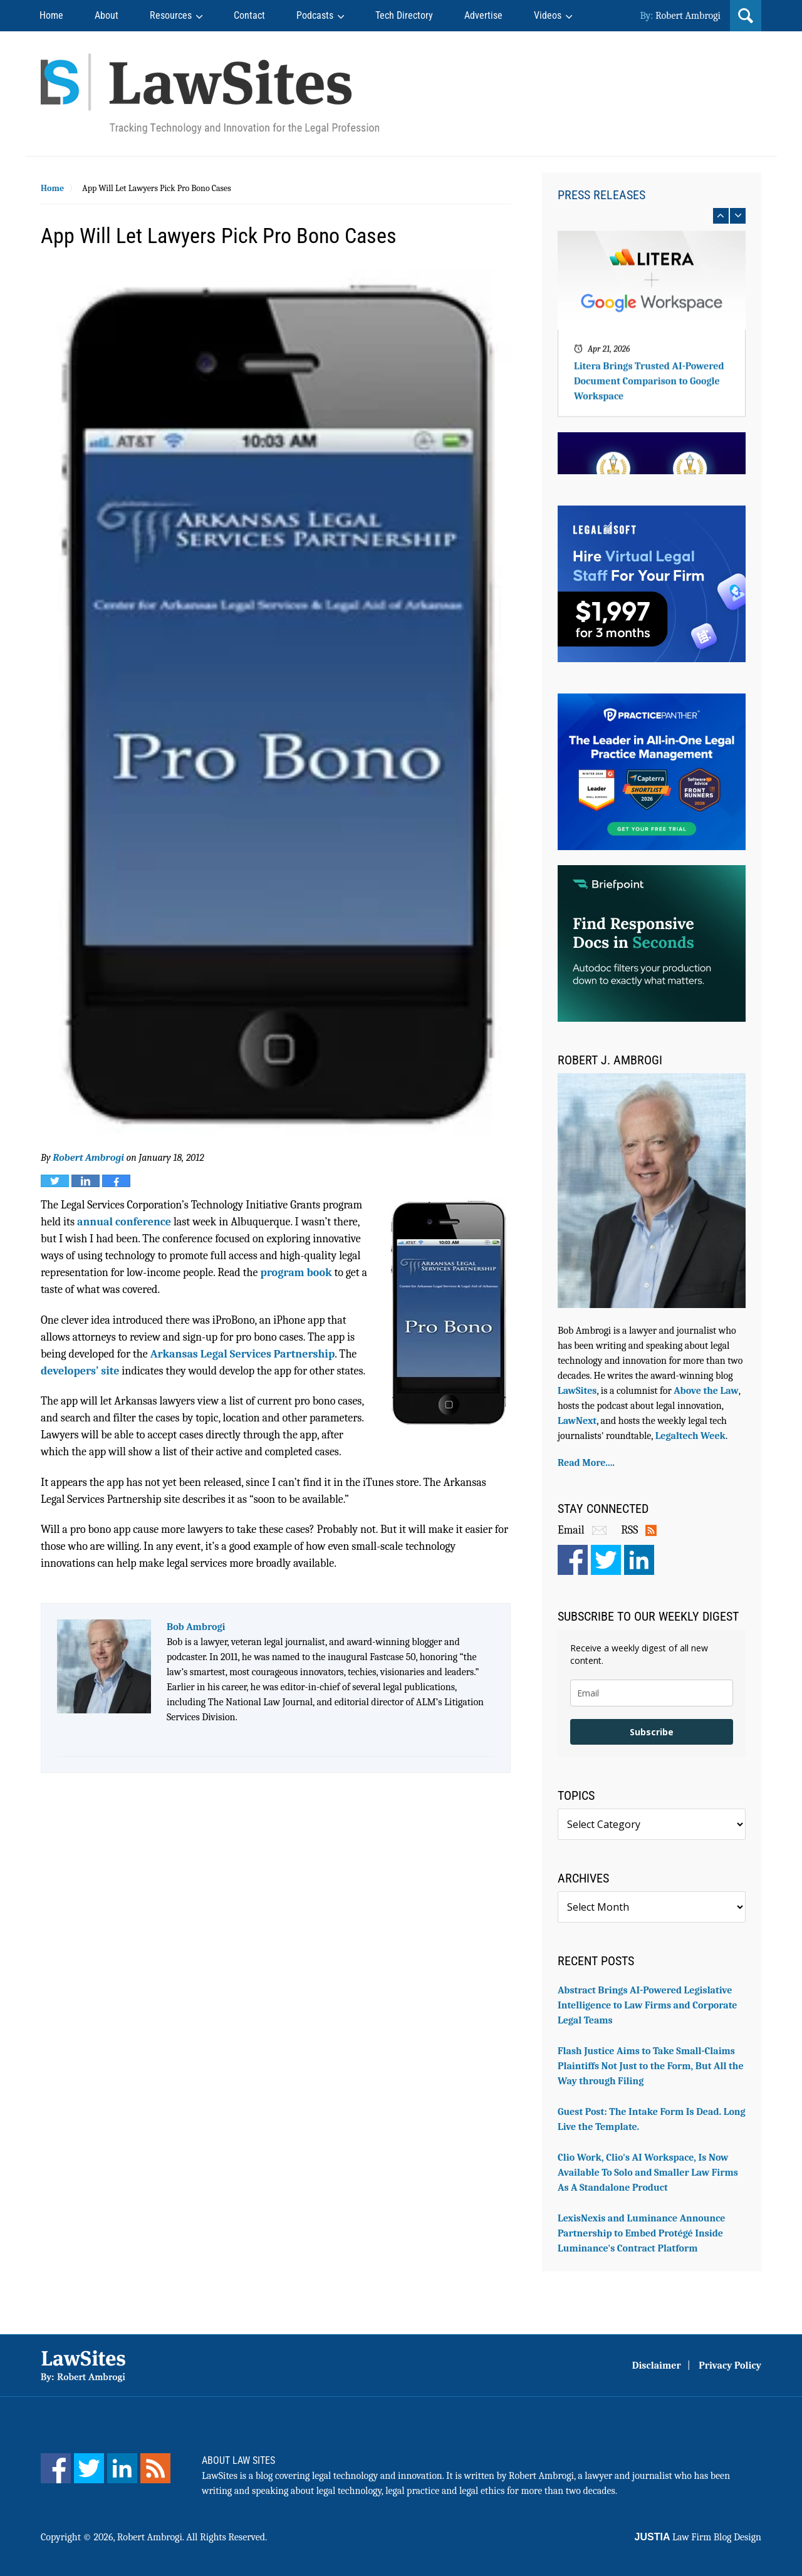 The image size is (802, 2576). What do you see at coordinates (124, 1221) in the screenshot?
I see `annual conference` at bounding box center [124, 1221].